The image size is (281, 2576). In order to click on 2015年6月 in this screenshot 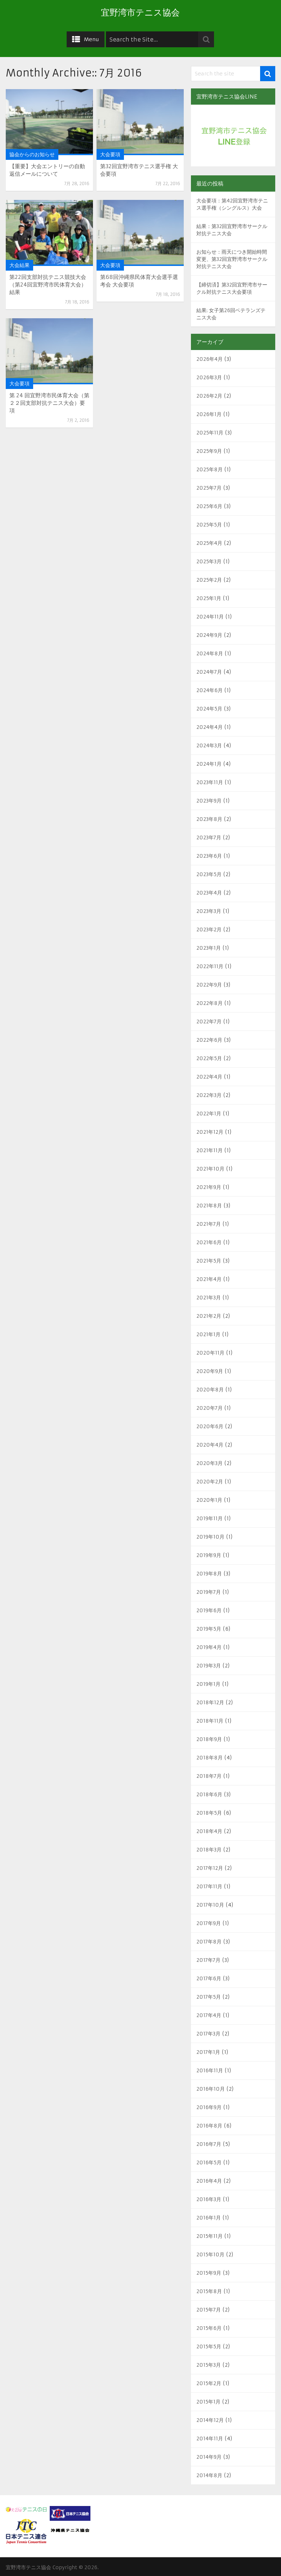, I will do `click(209, 2328)`.